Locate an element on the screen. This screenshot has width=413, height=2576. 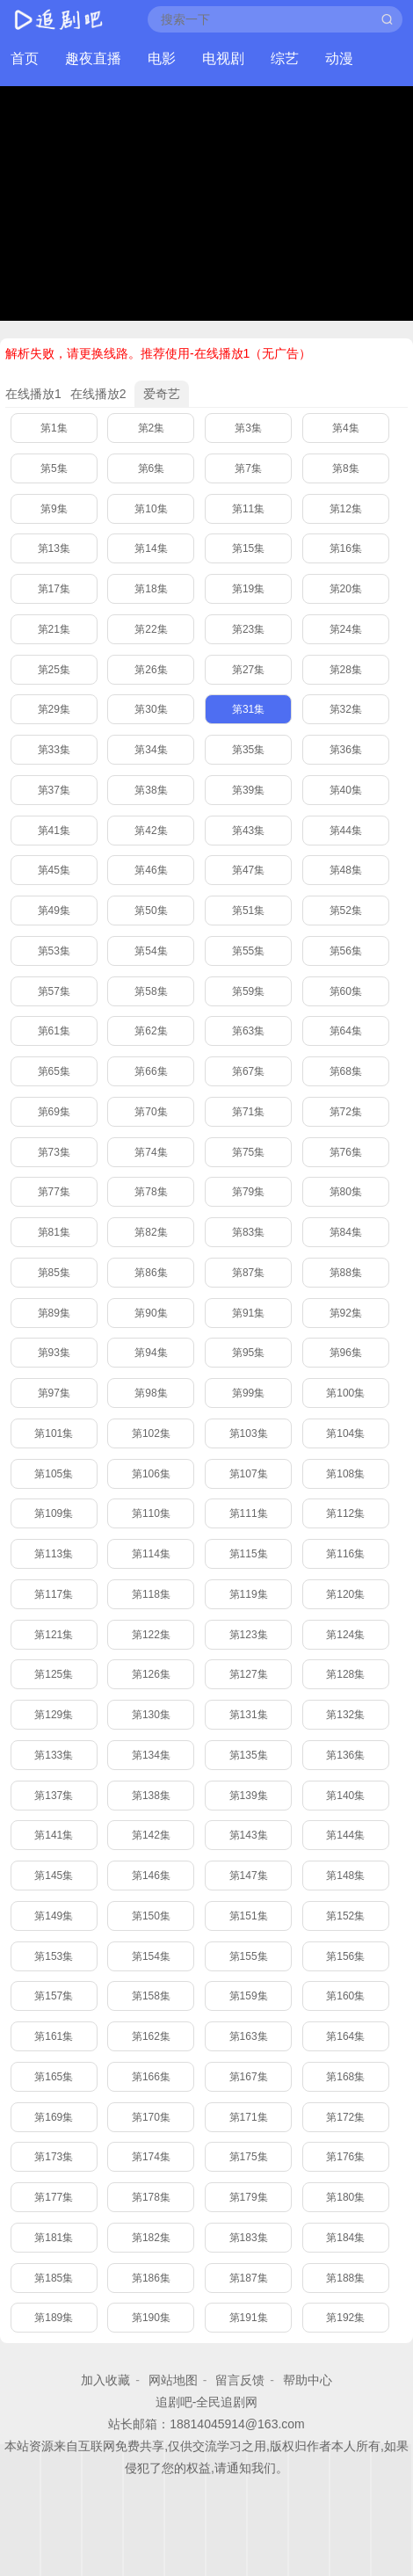
第32集 is located at coordinates (346, 709).